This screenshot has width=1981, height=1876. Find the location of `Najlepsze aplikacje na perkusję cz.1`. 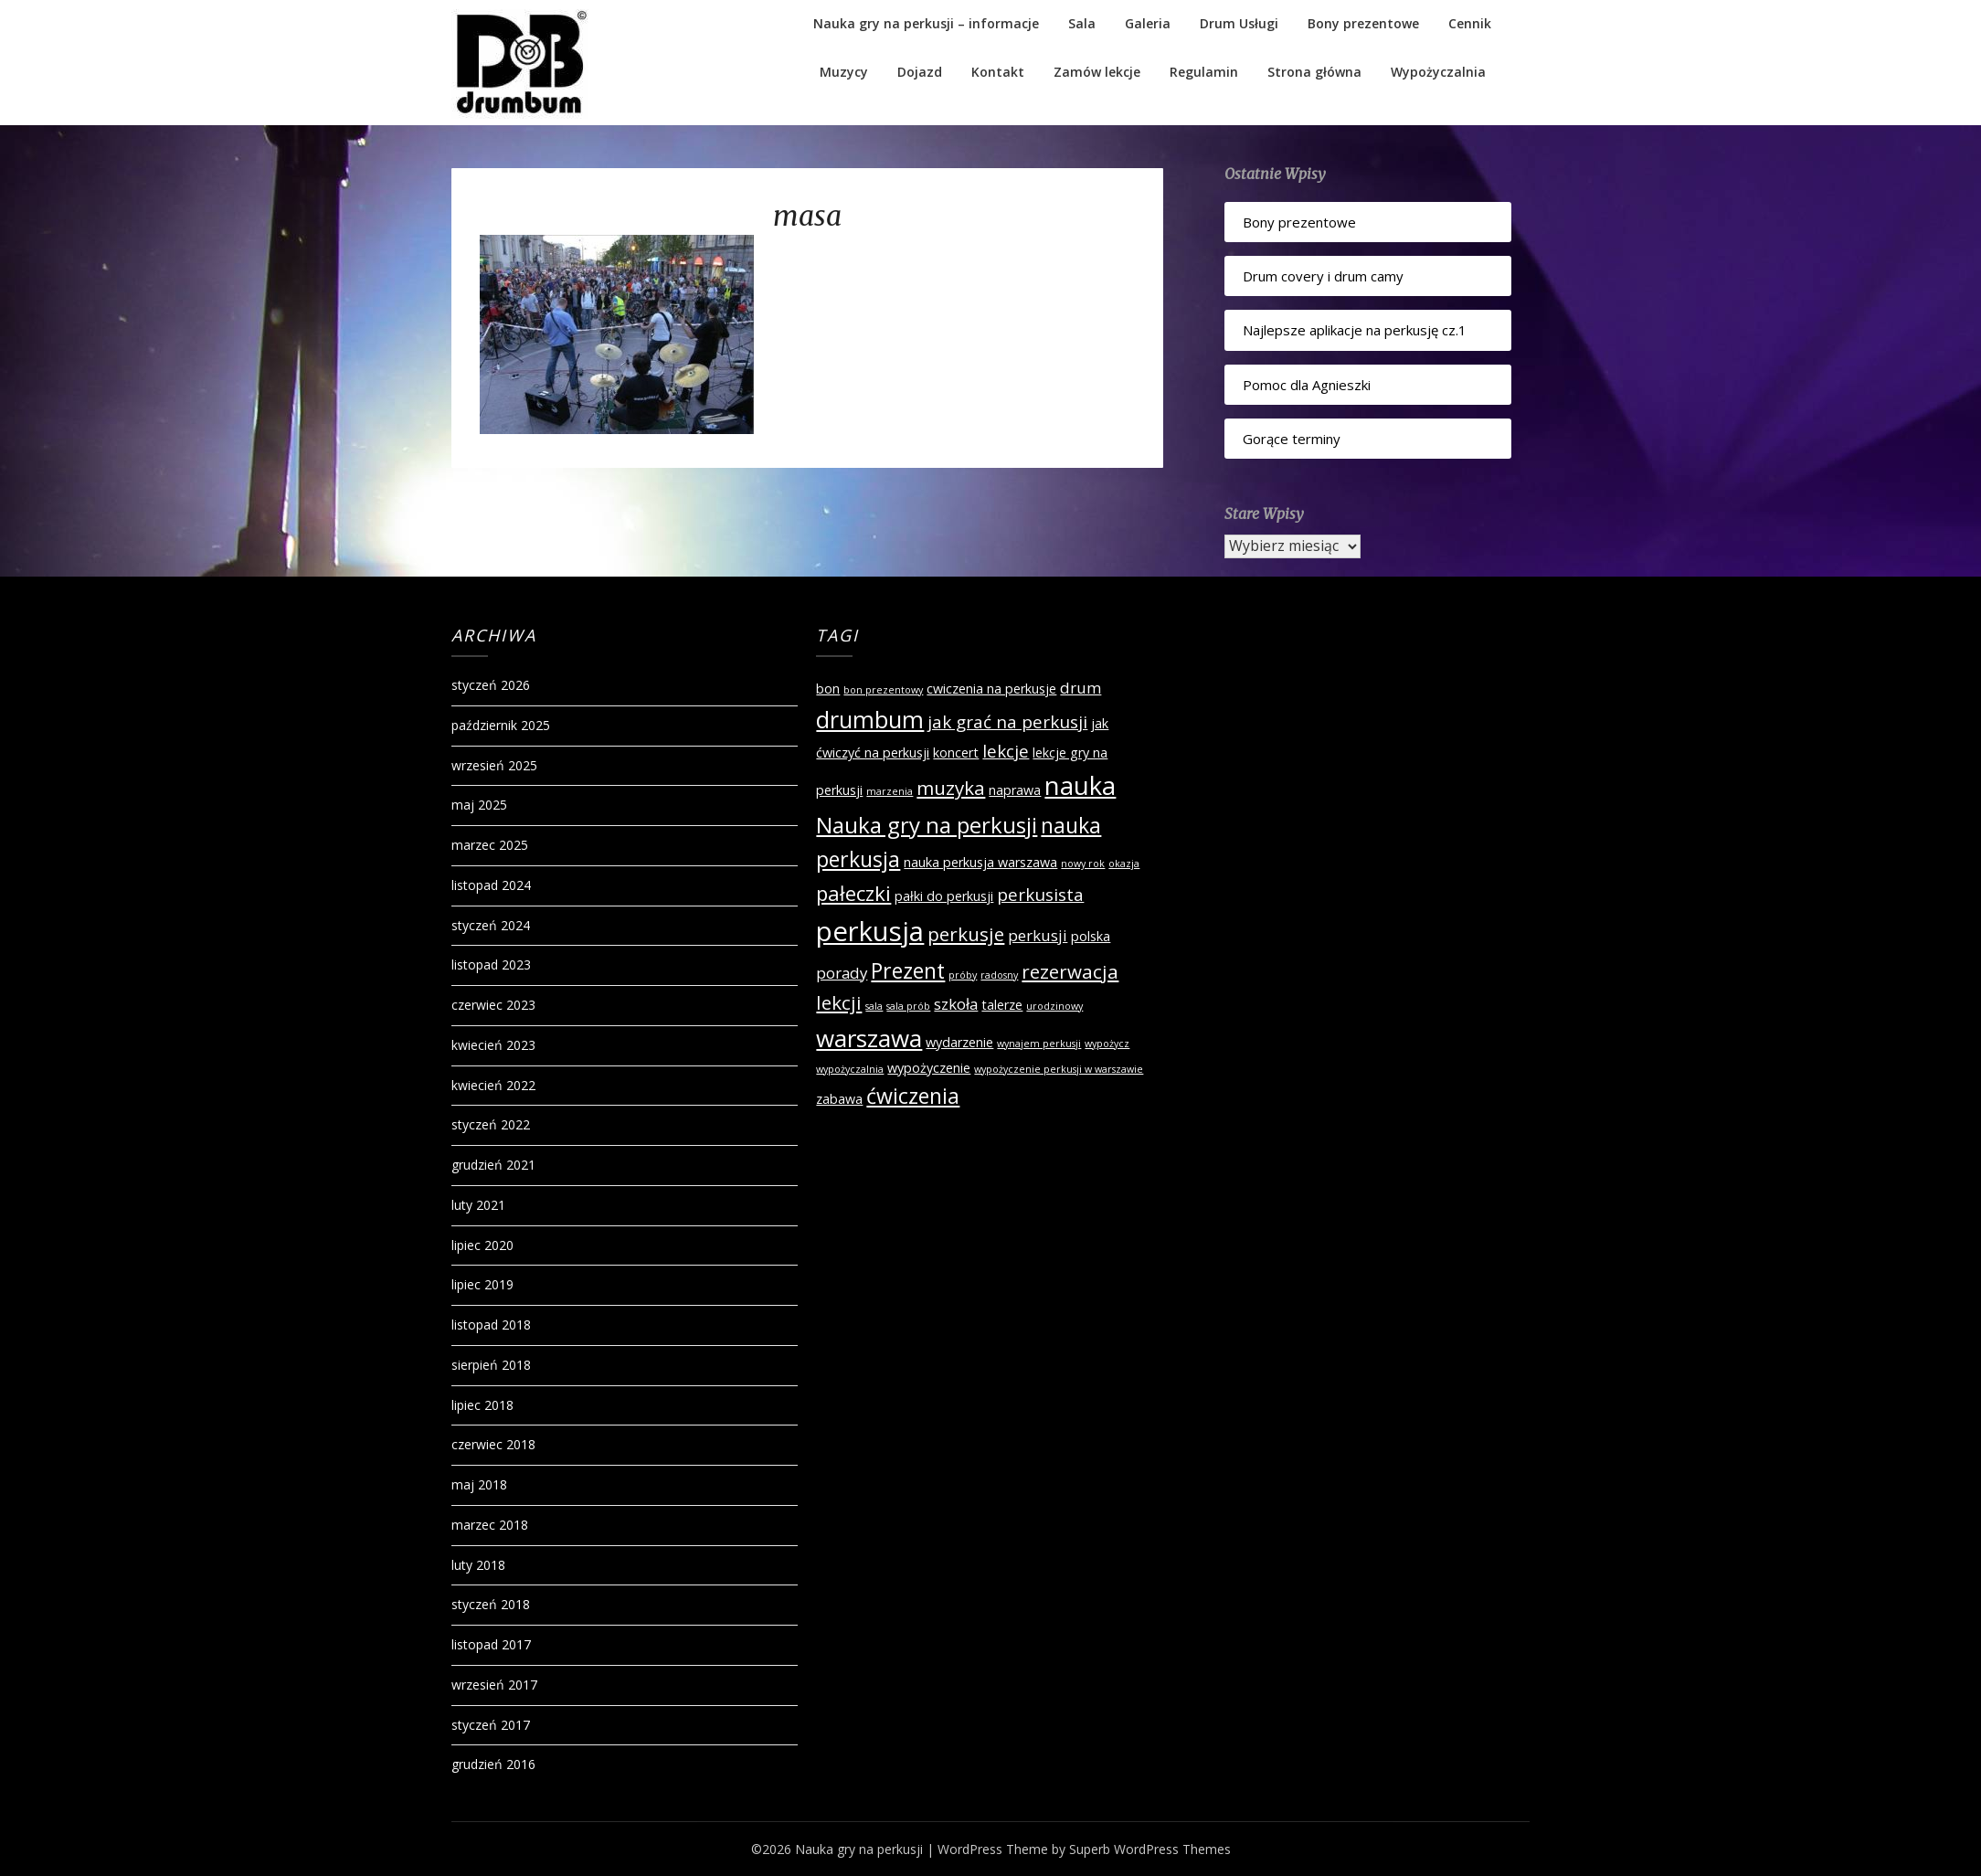

Najlepsze aplikacje na perkusję cz.1 is located at coordinates (1355, 330).